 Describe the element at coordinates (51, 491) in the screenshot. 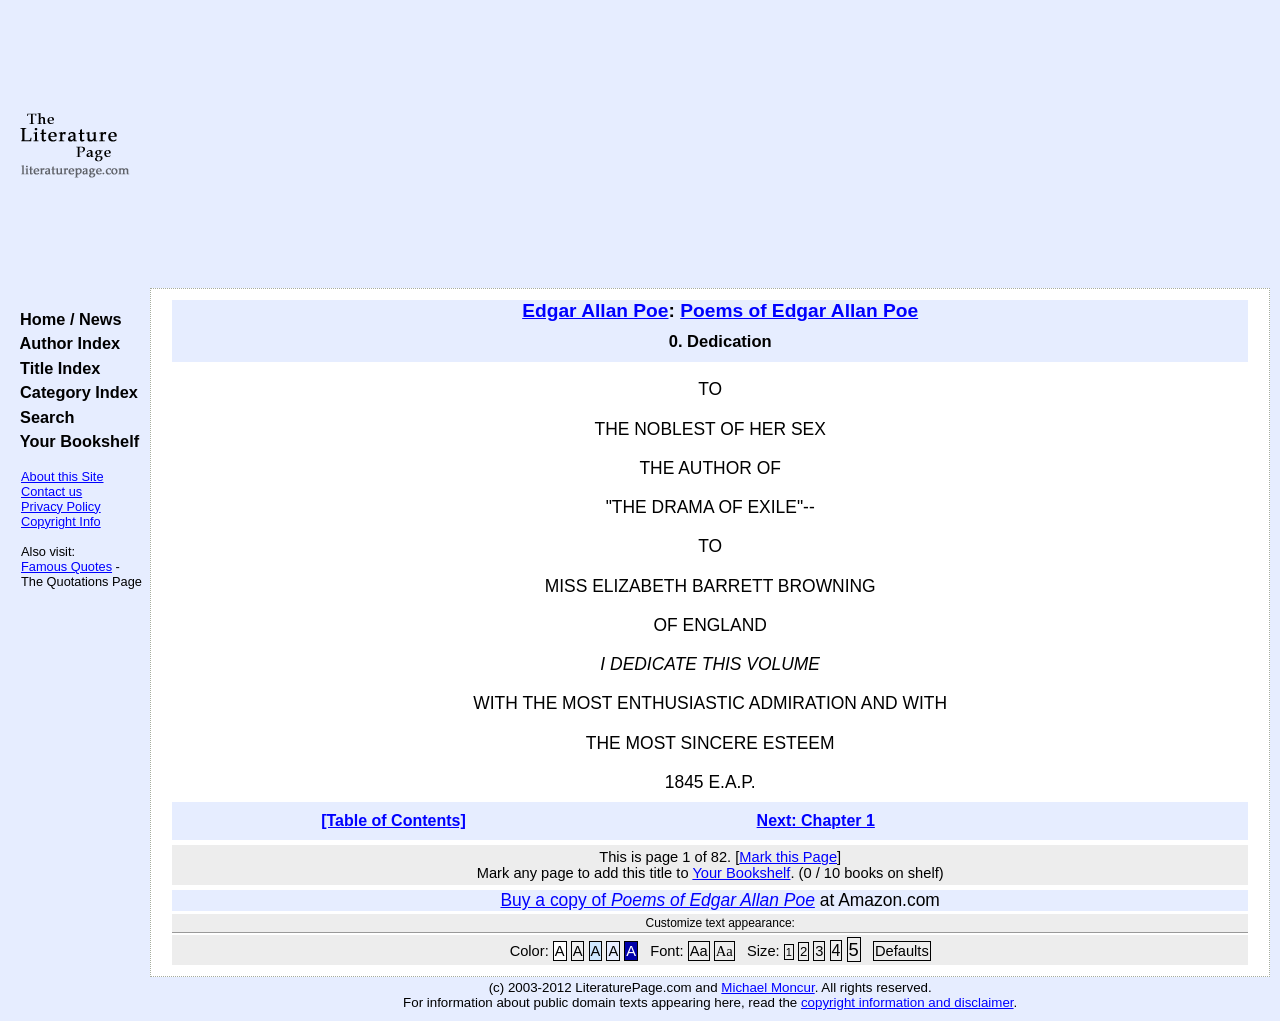

I see `Contact us` at that location.